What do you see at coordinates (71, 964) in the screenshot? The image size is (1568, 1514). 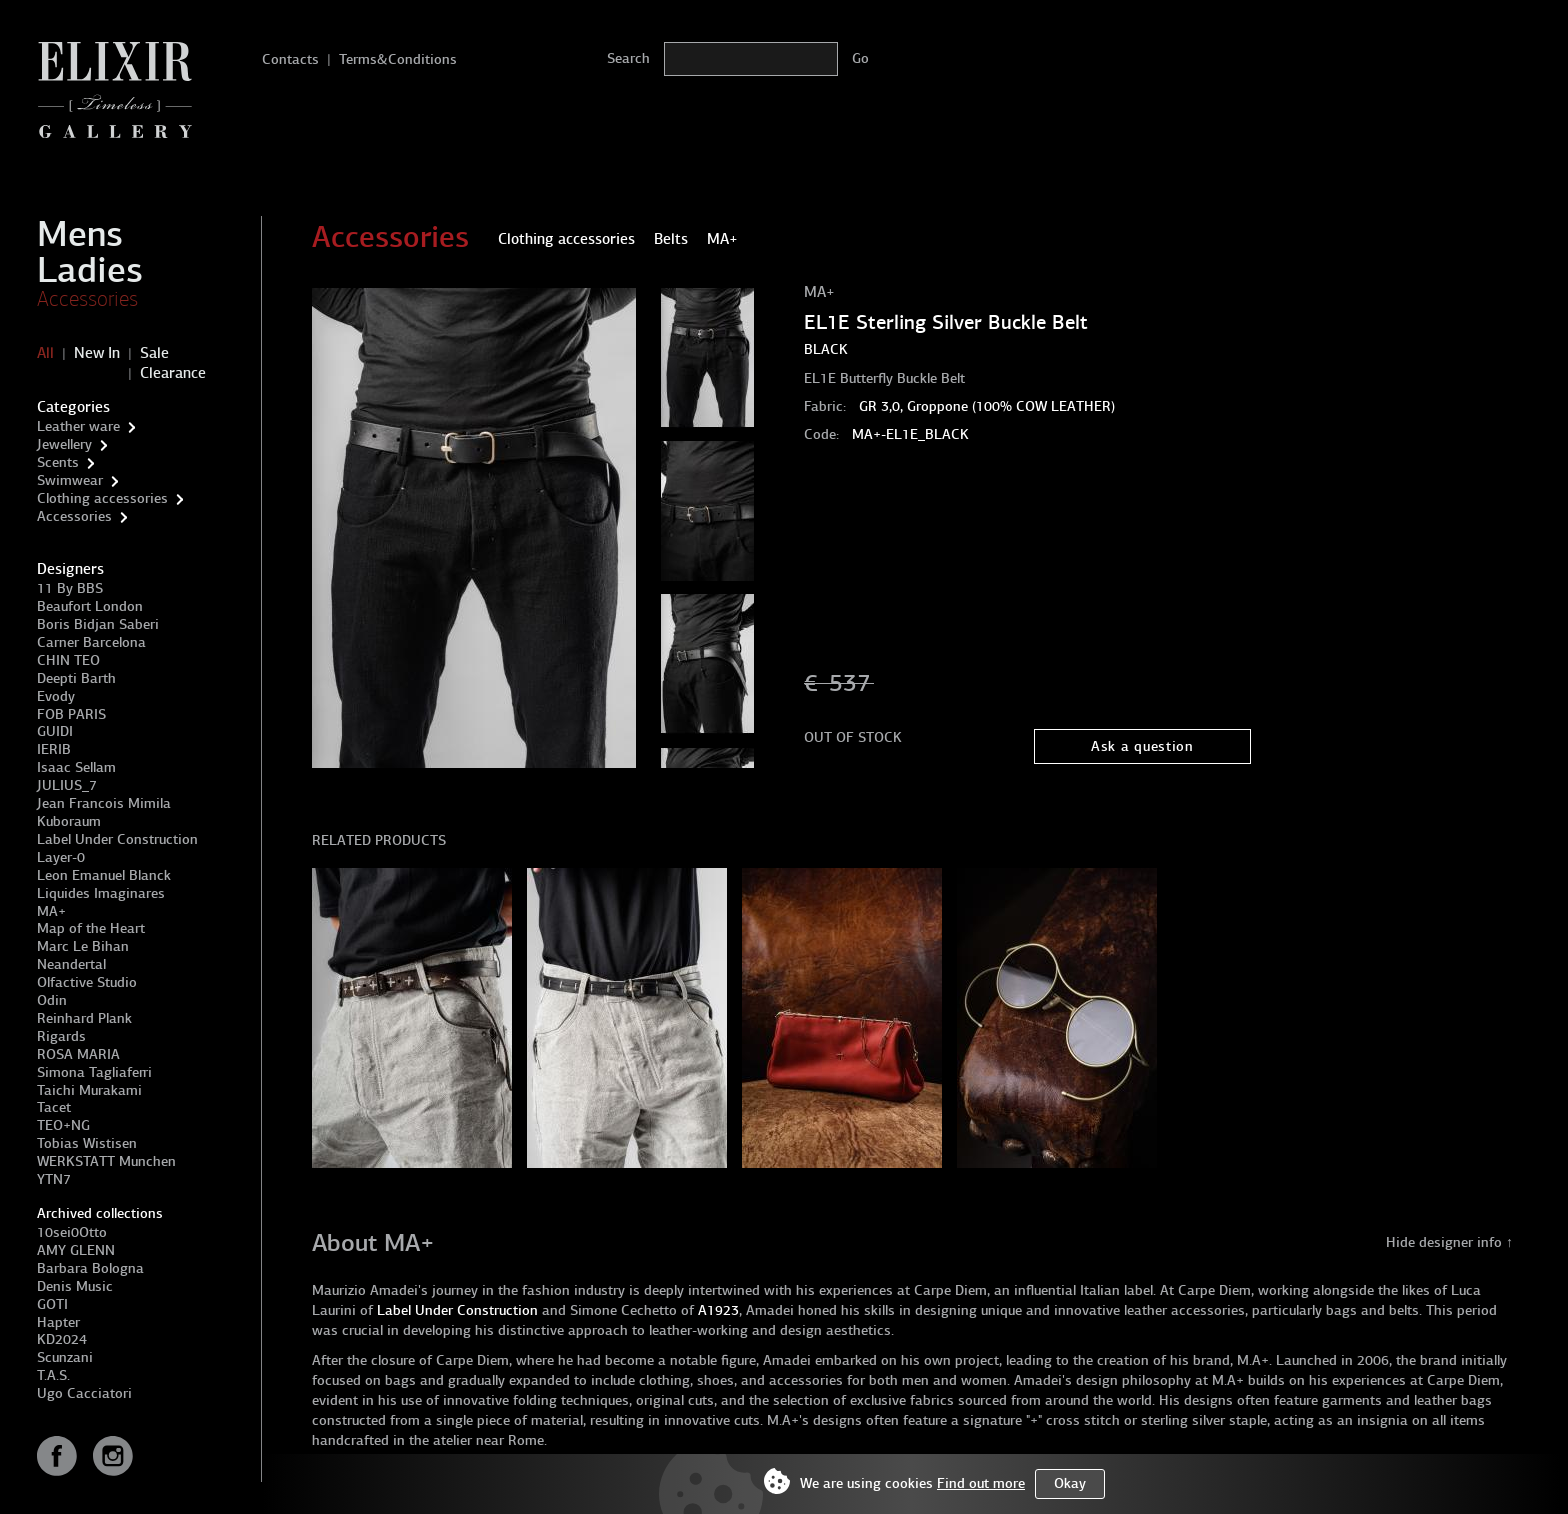 I see `Neandertal` at bounding box center [71, 964].